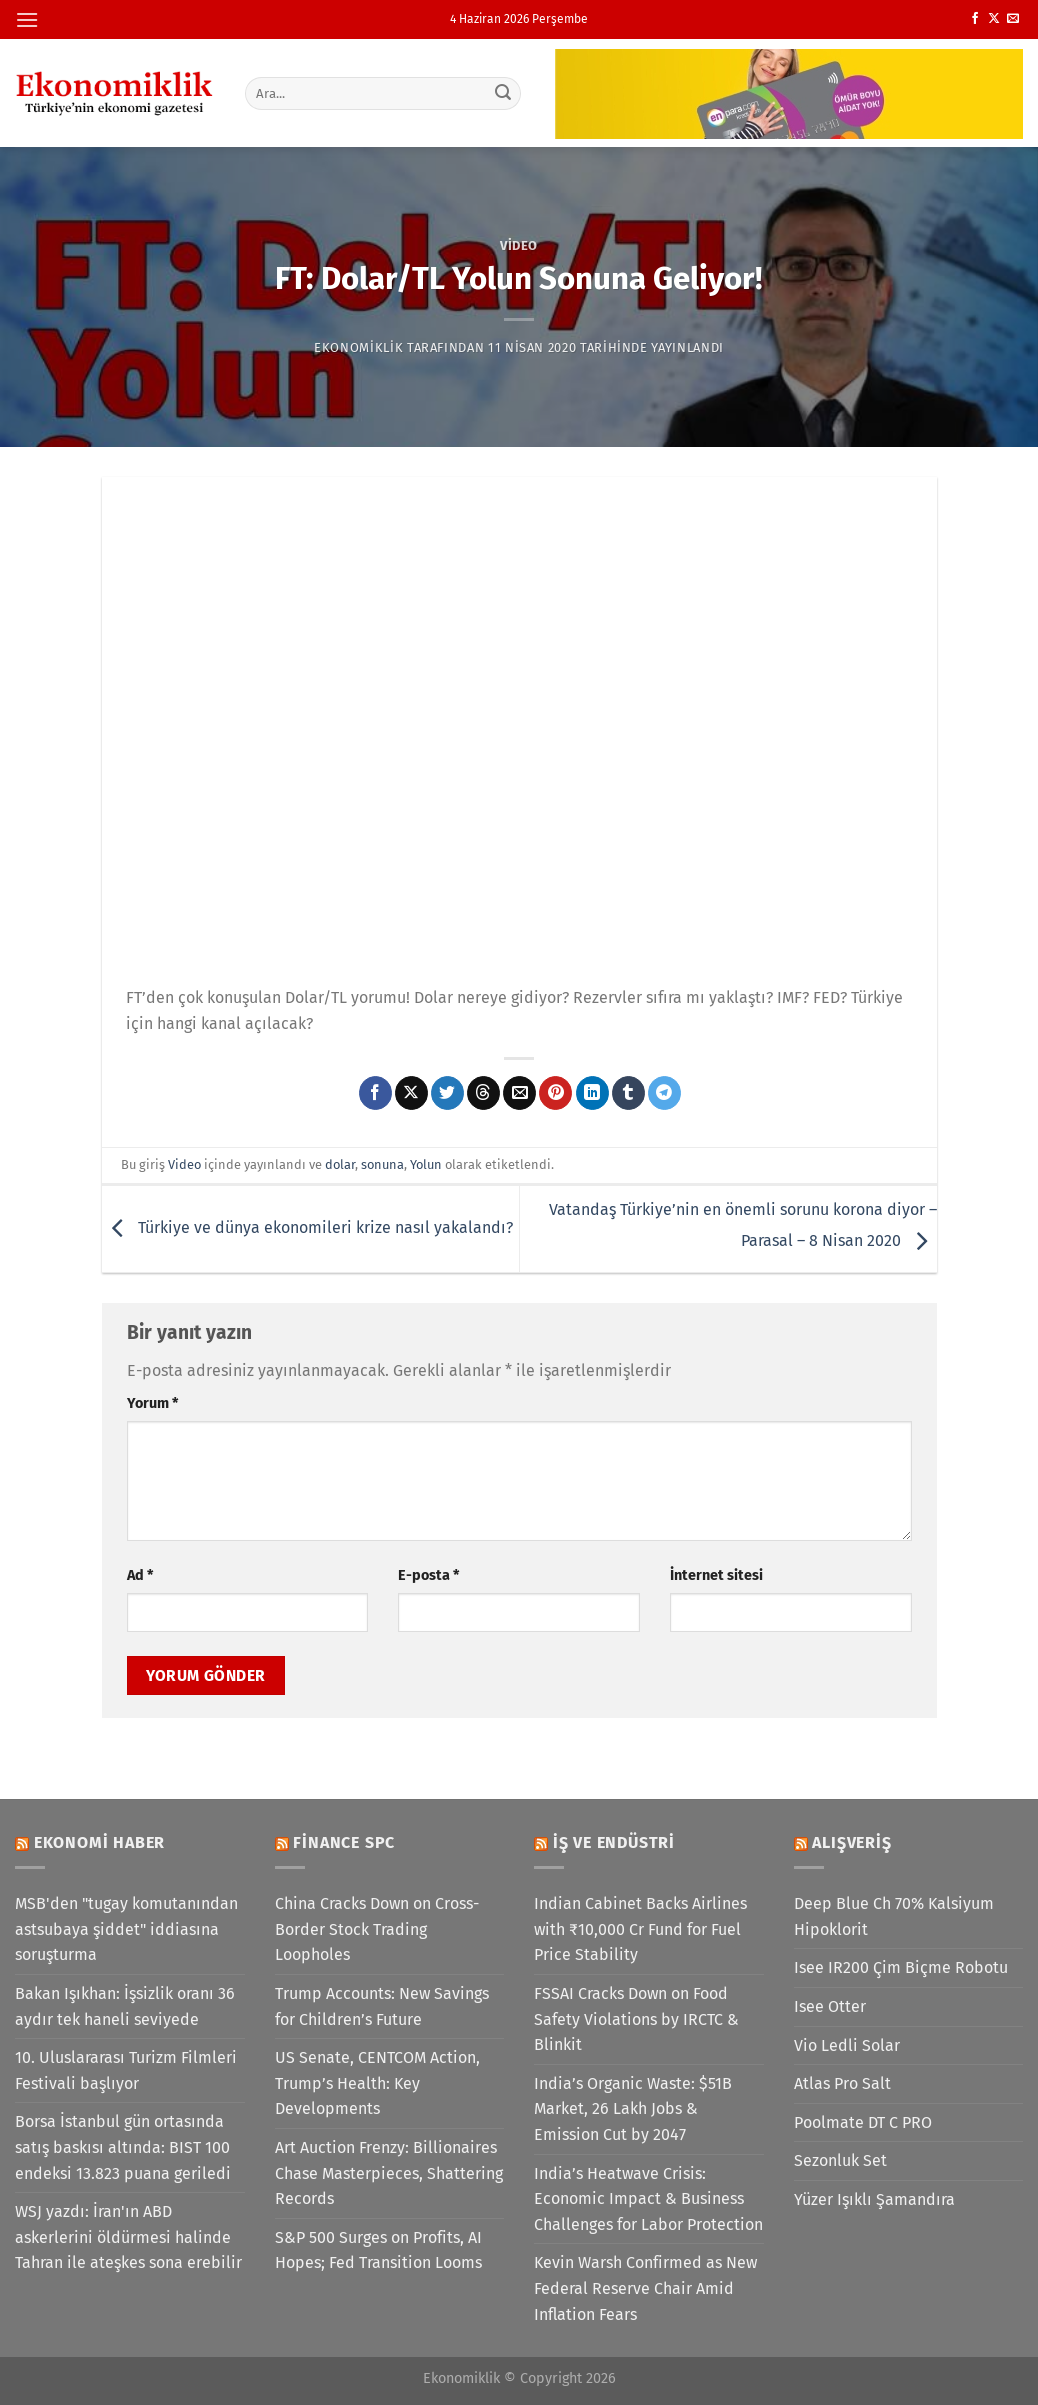 This screenshot has width=1038, height=2405. What do you see at coordinates (614, 1842) in the screenshot?
I see `İş ve Endüstri` at bounding box center [614, 1842].